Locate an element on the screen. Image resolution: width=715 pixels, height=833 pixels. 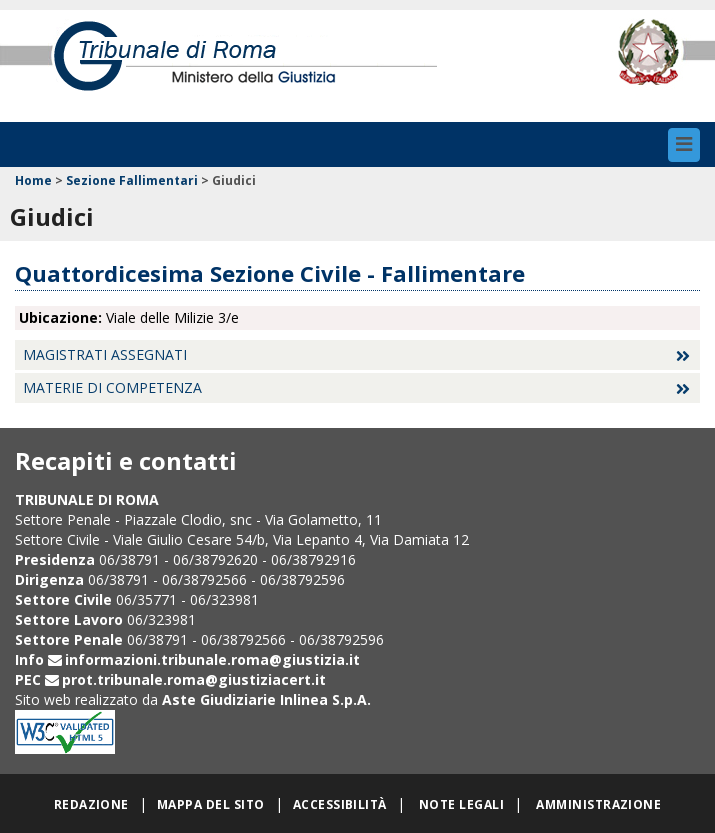
Amministrazione is located at coordinates (598, 804).